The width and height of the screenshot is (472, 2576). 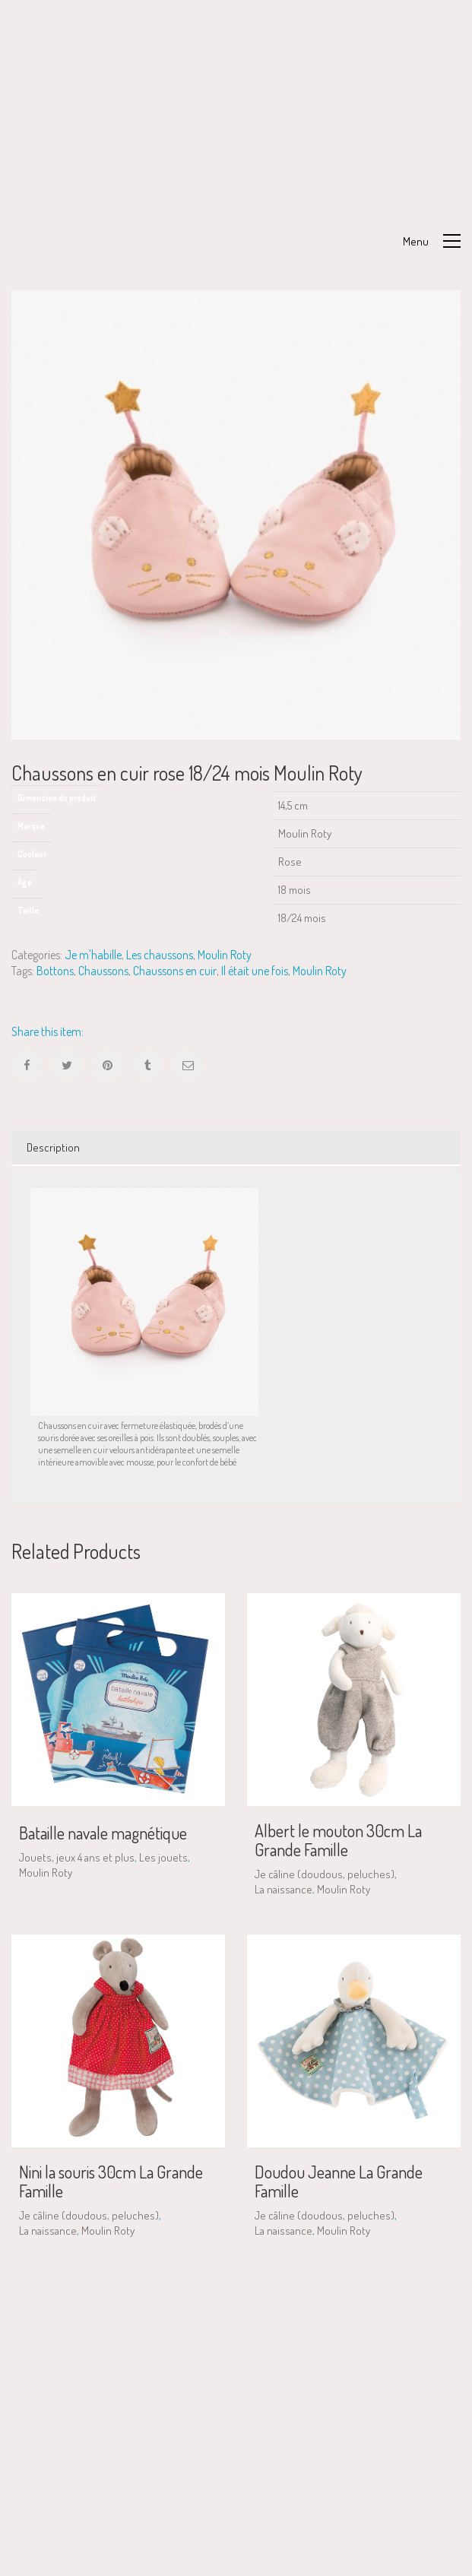 What do you see at coordinates (338, 1839) in the screenshot?
I see `Albert le mouton 30cm La Grande Famille` at bounding box center [338, 1839].